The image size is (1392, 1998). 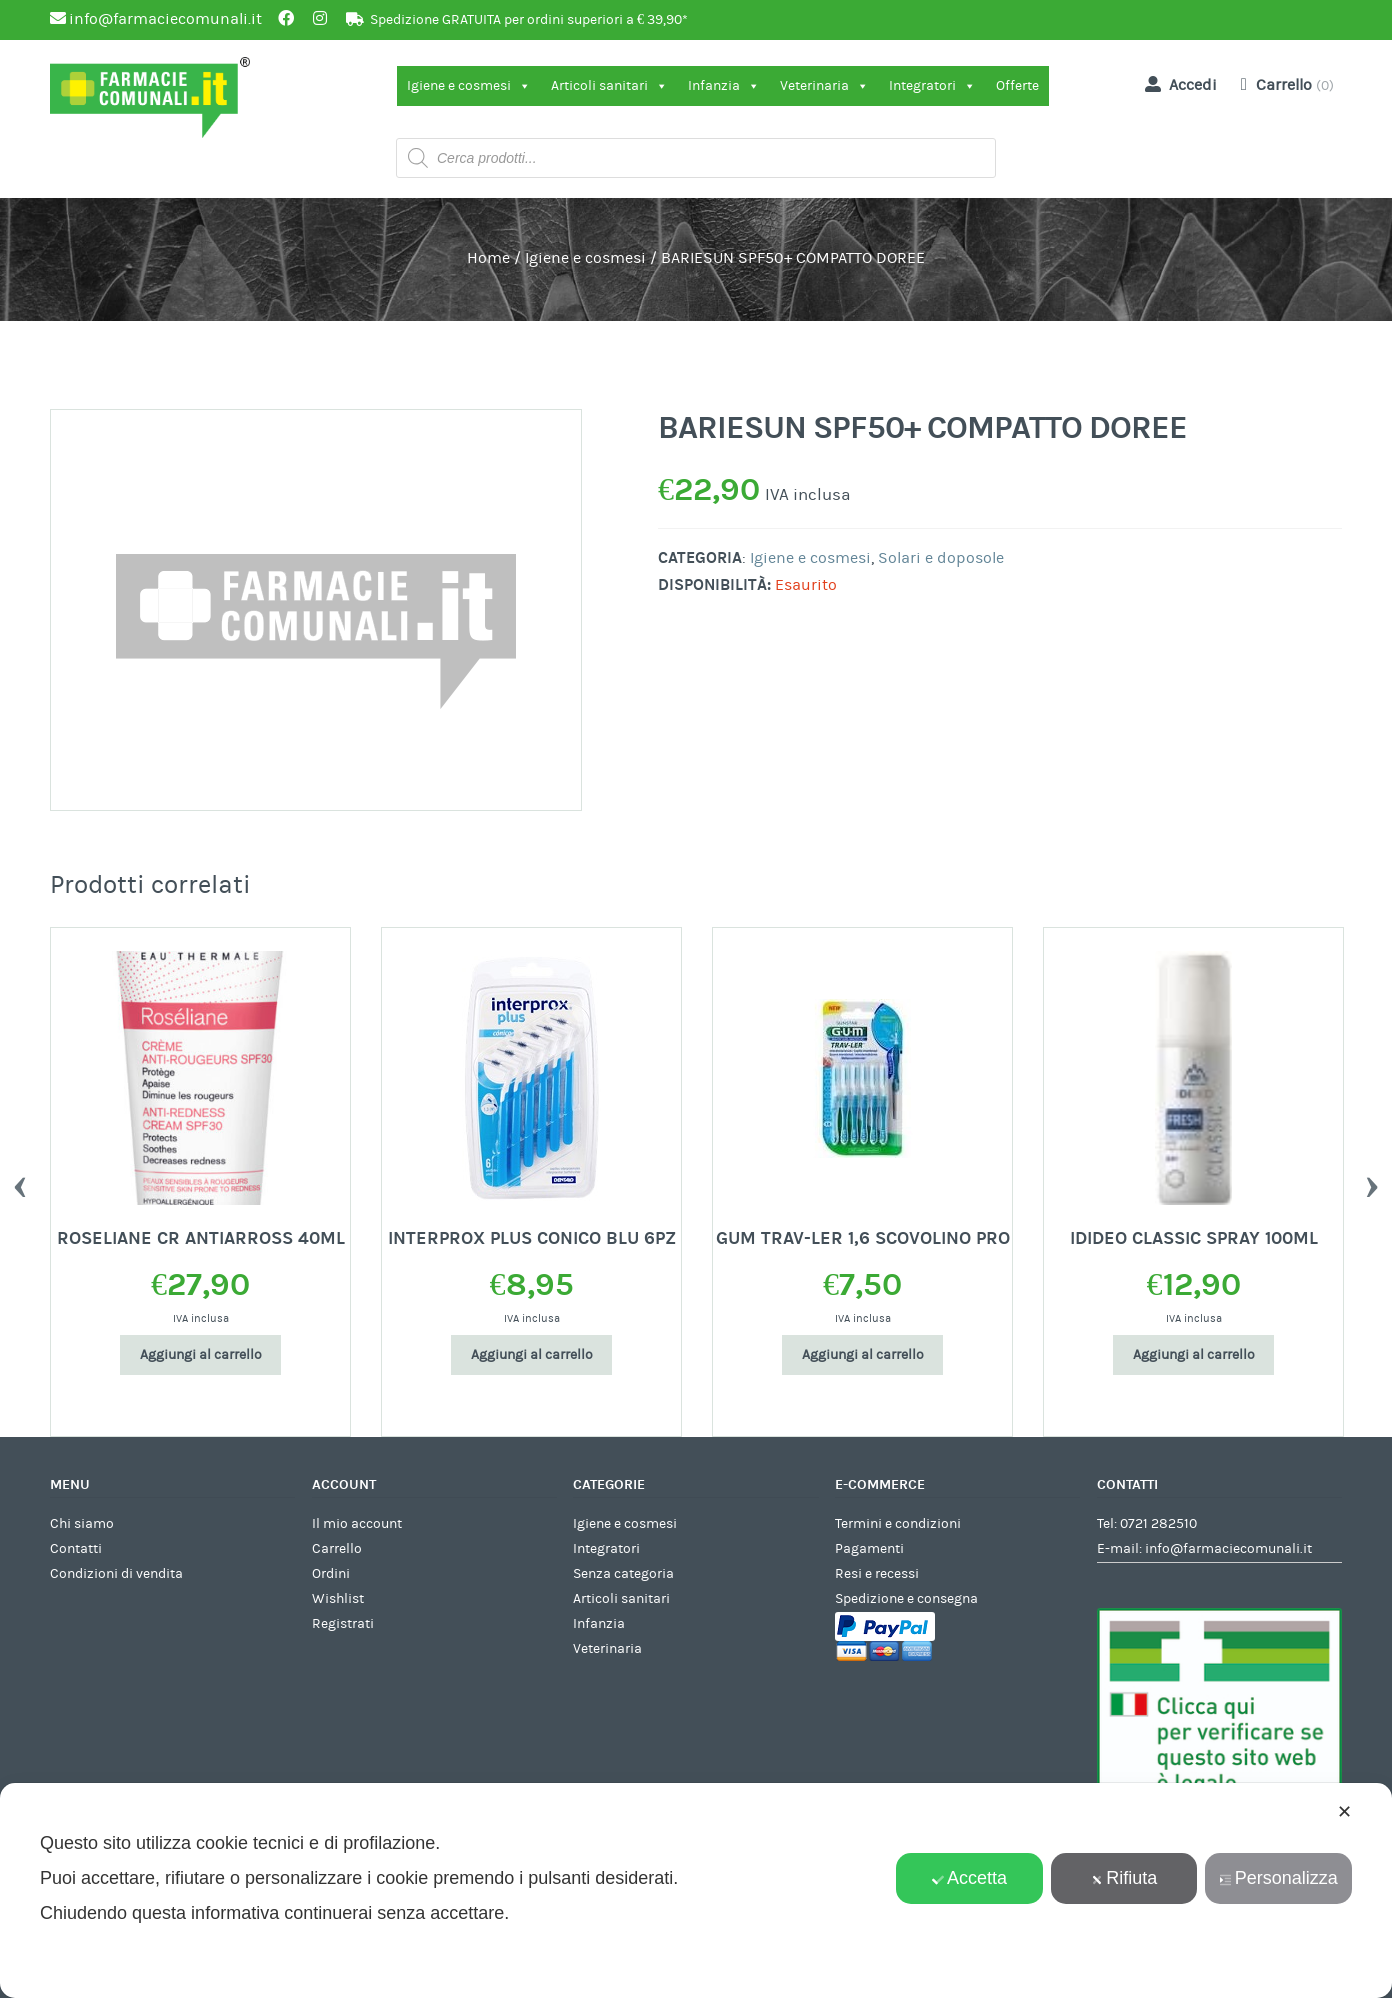 What do you see at coordinates (969, 1878) in the screenshot?
I see `Accetta [button]` at bounding box center [969, 1878].